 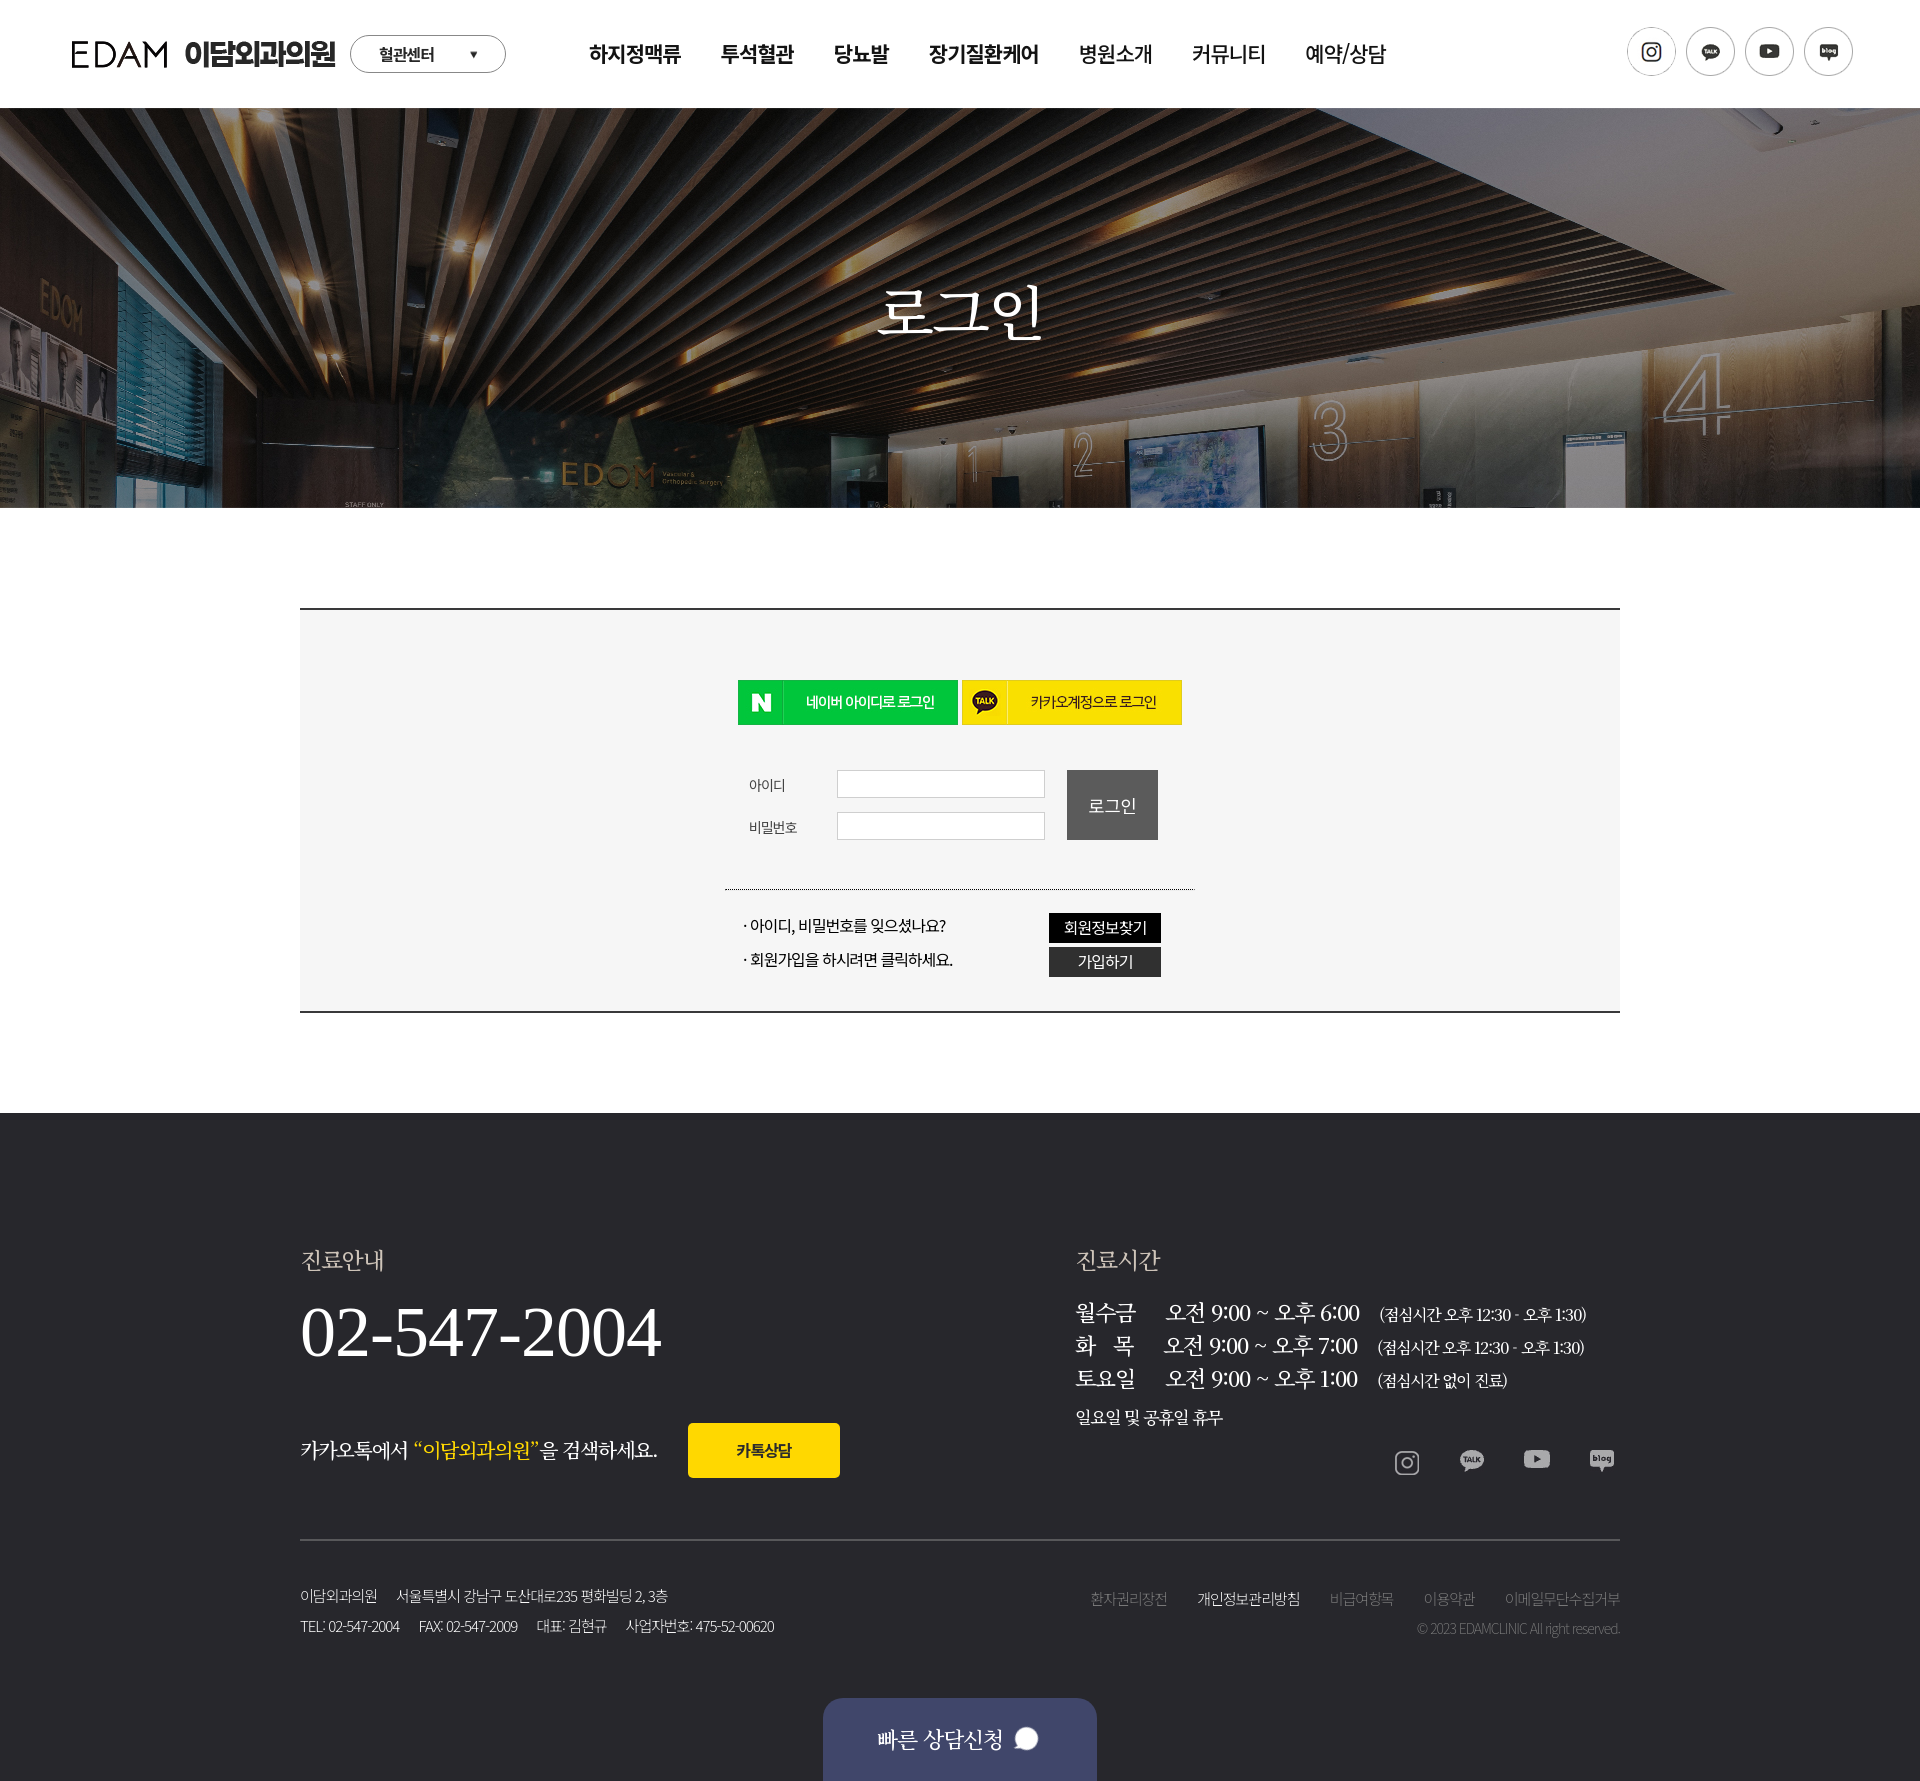 What do you see at coordinates (1362, 1598) in the screenshot?
I see `비급여항목` at bounding box center [1362, 1598].